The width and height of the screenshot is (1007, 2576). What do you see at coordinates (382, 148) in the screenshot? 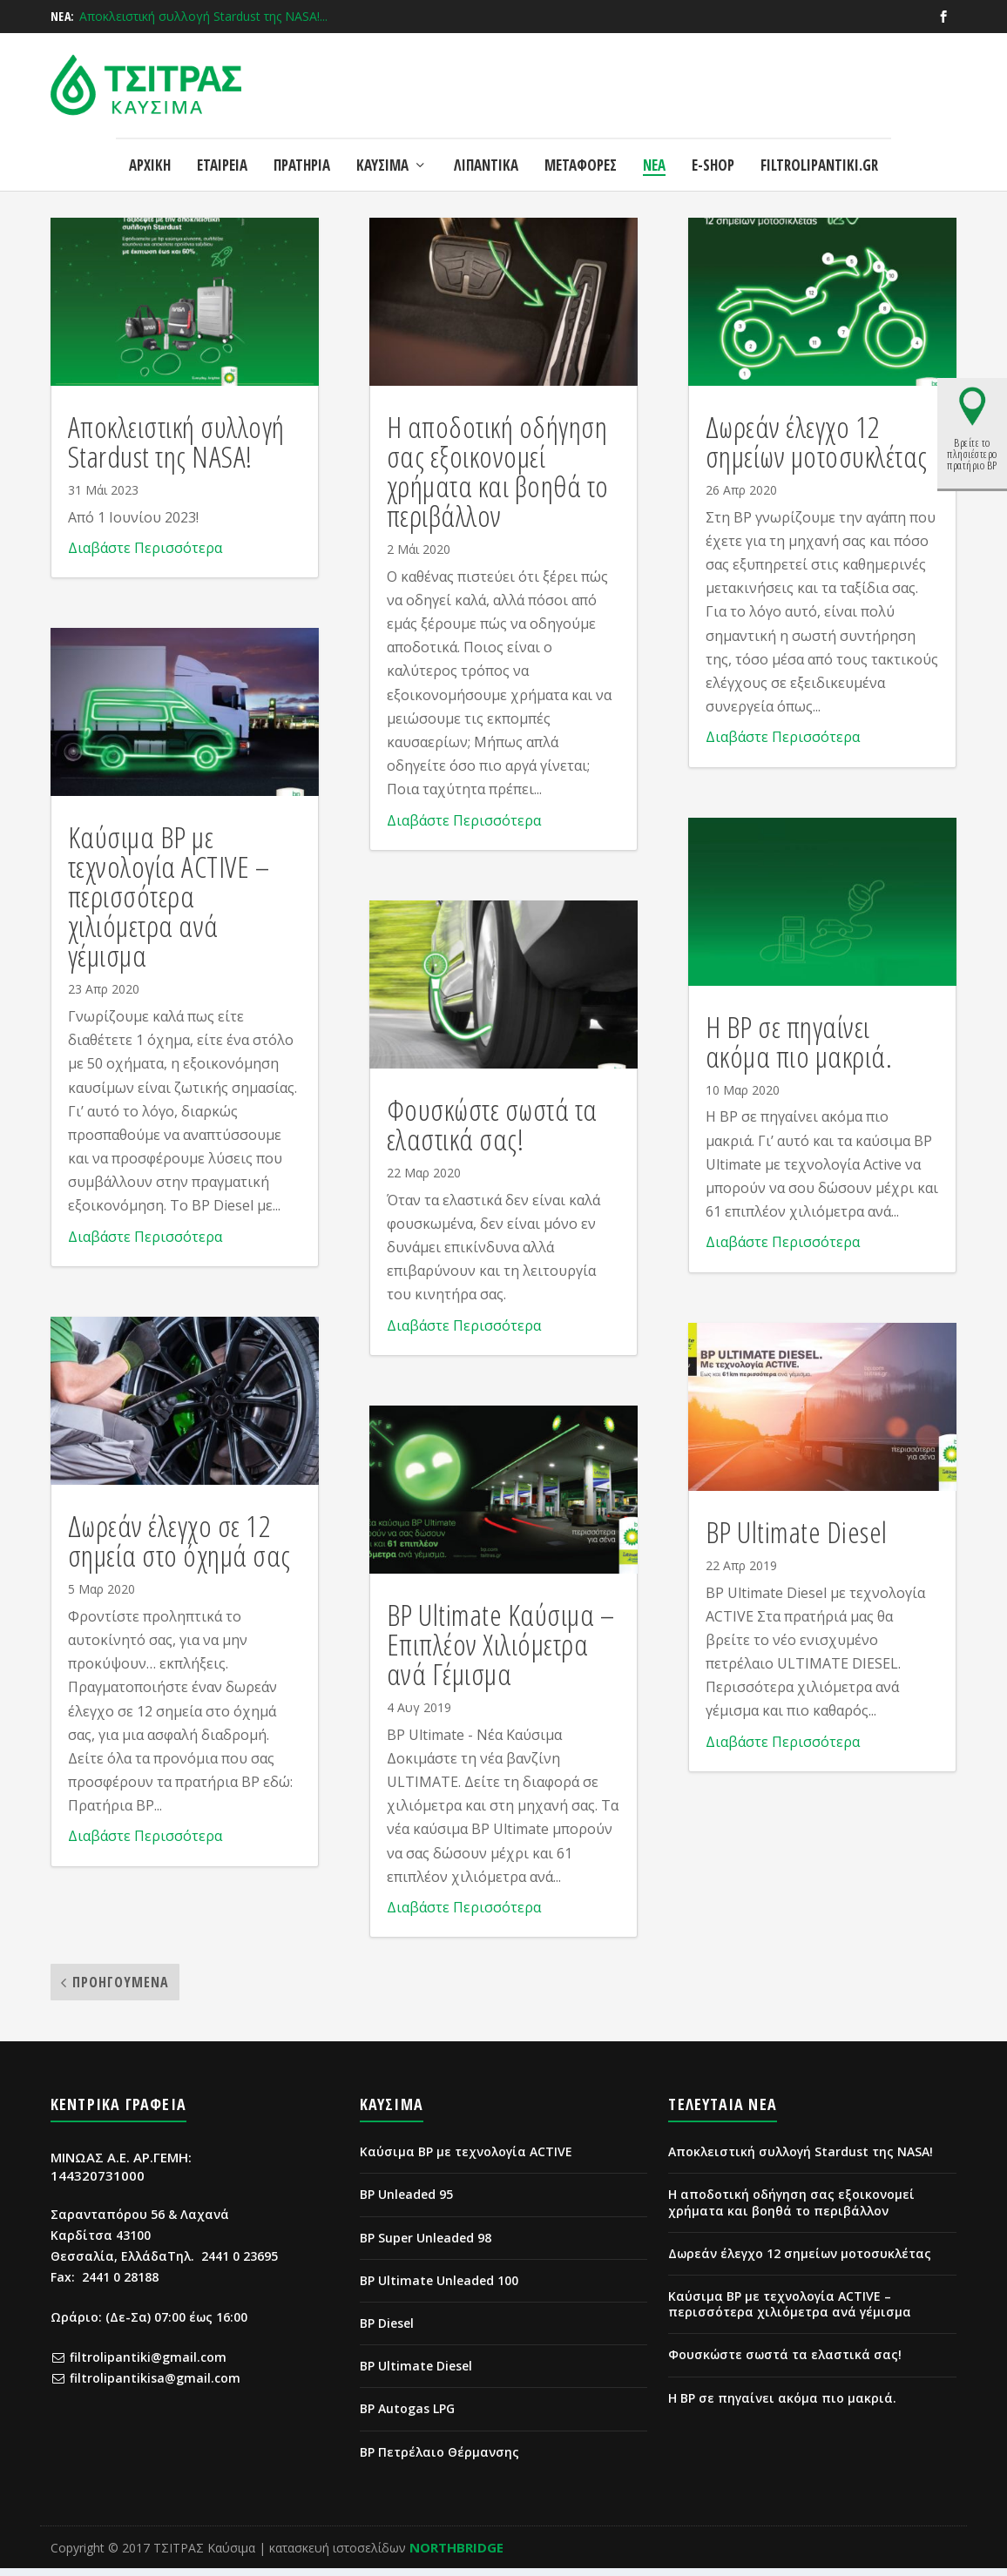
I see `ΚΑΥΣΙΜΑ` at bounding box center [382, 148].